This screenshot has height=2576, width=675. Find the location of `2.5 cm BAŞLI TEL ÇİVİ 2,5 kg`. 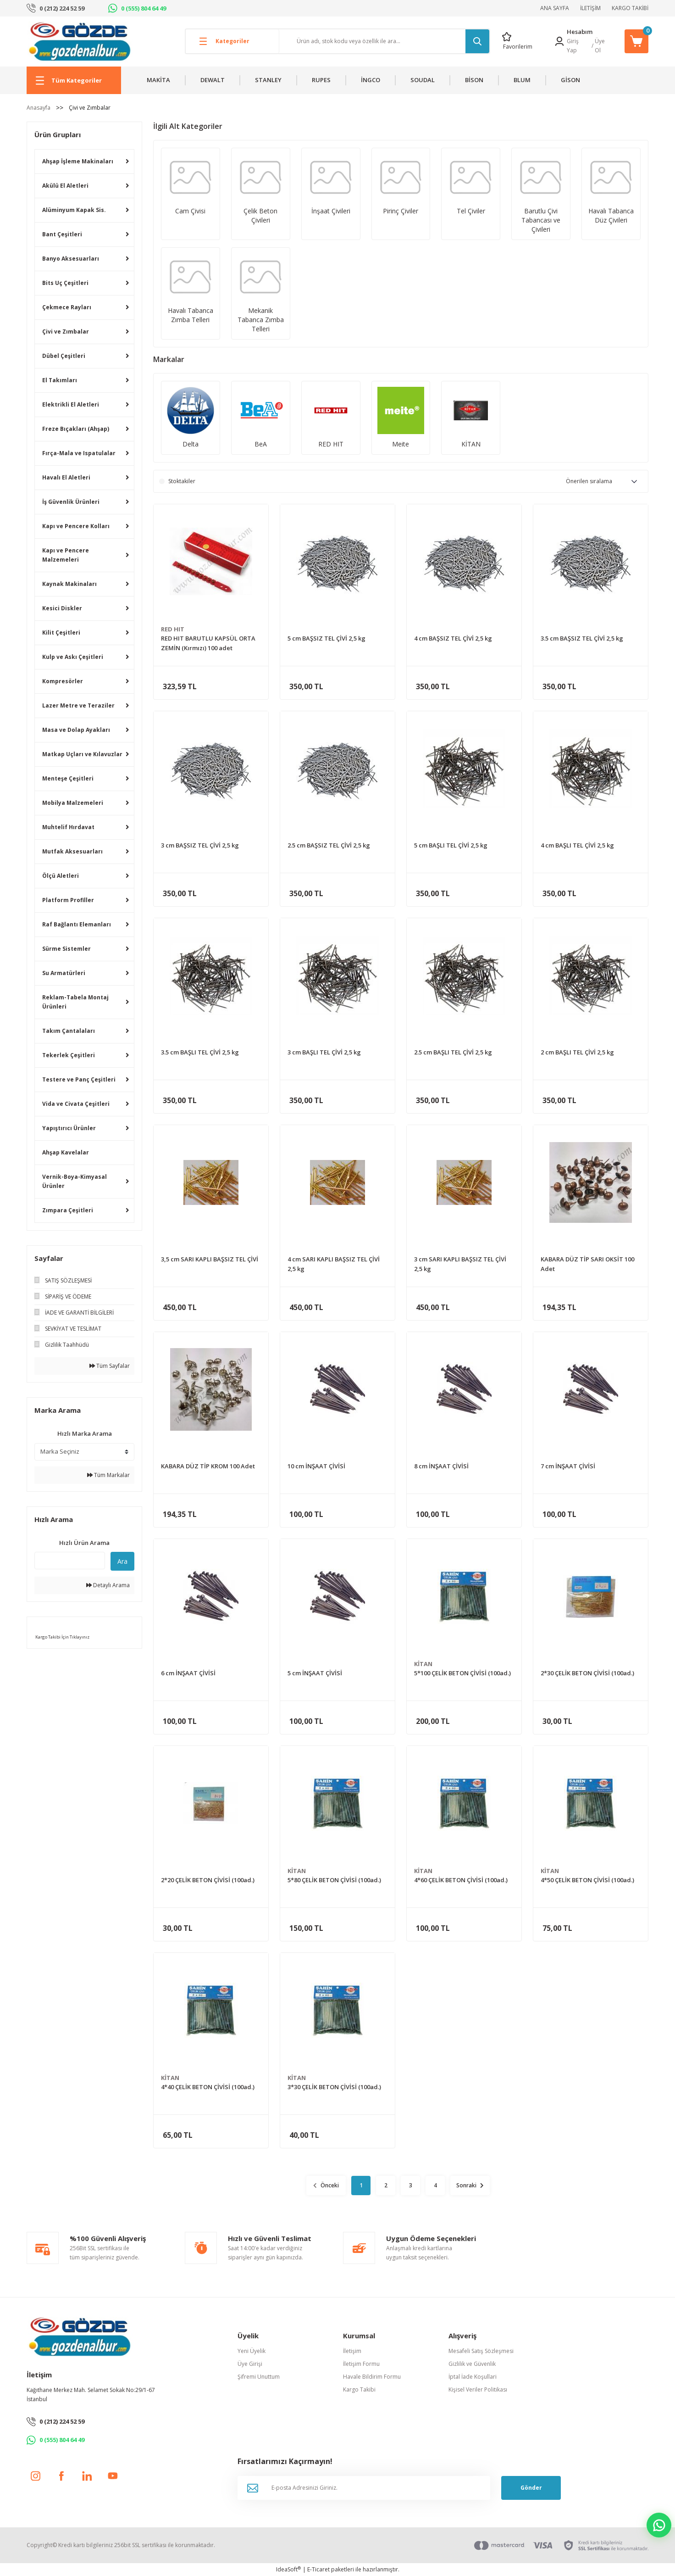

2.5 cm BAŞLI TEL ÇİVİ 2,5 kg is located at coordinates (453, 1052).